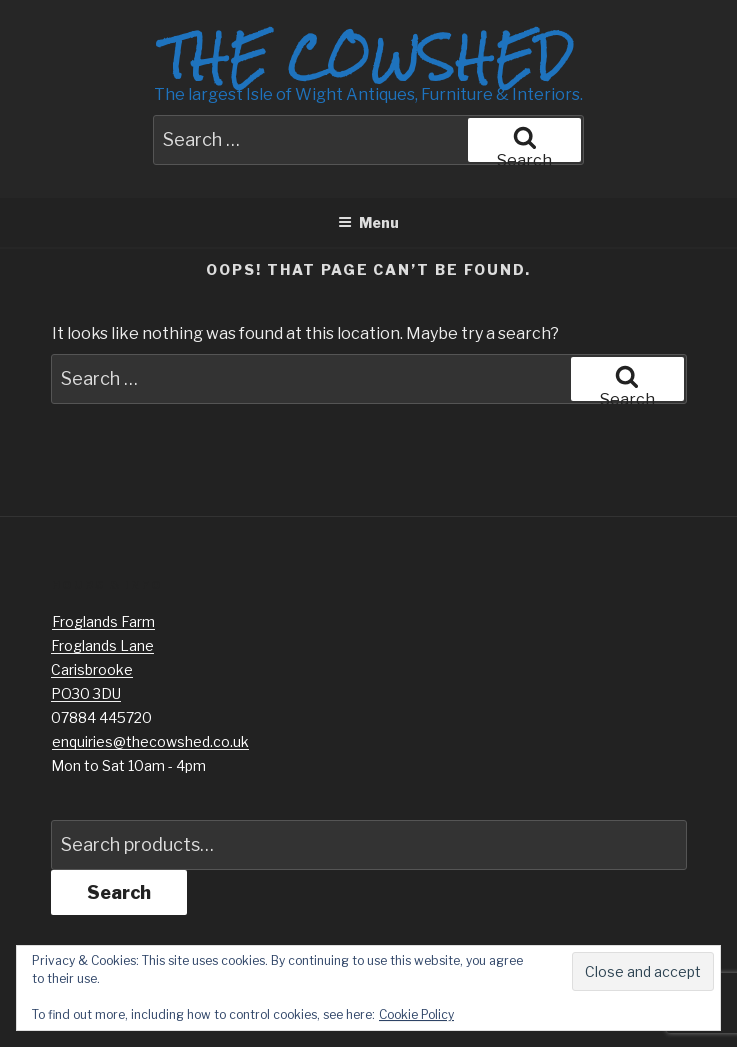 The width and height of the screenshot is (737, 1047). Describe the element at coordinates (119, 892) in the screenshot. I see `Search` at that location.